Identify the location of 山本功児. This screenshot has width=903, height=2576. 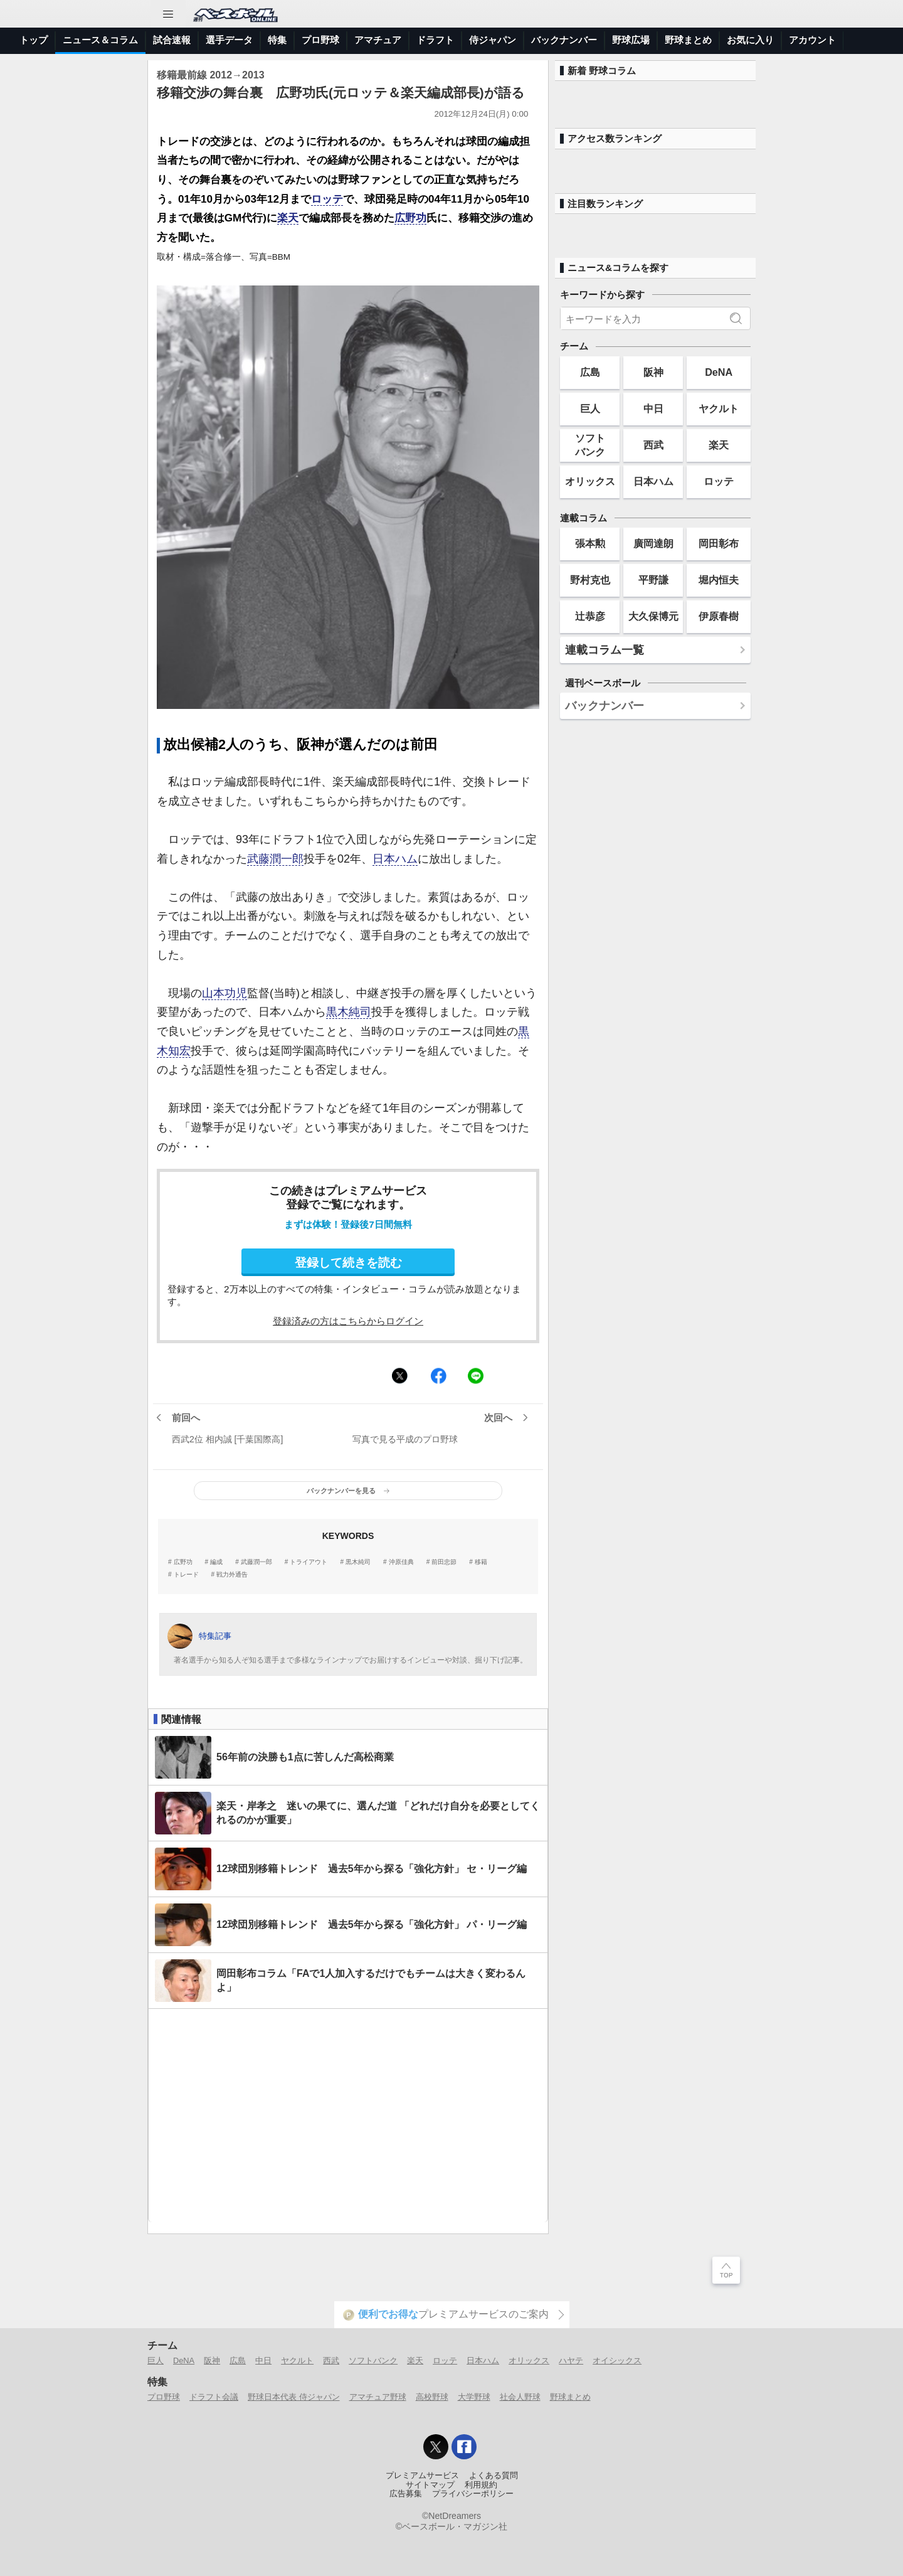
(224, 993).